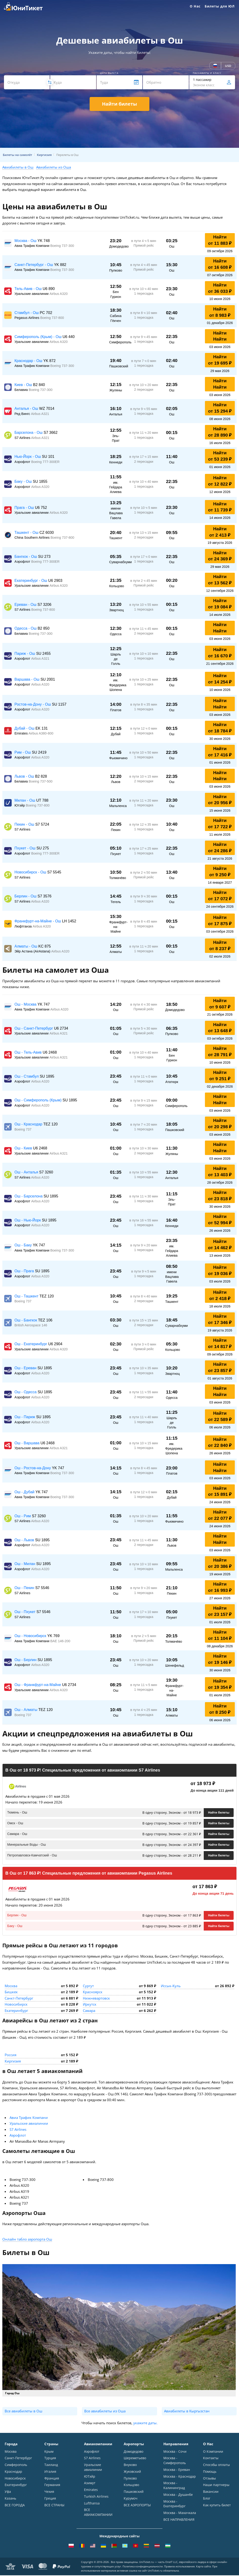  Describe the element at coordinates (26, 1172) in the screenshot. I see `Ош - Анталья` at that location.